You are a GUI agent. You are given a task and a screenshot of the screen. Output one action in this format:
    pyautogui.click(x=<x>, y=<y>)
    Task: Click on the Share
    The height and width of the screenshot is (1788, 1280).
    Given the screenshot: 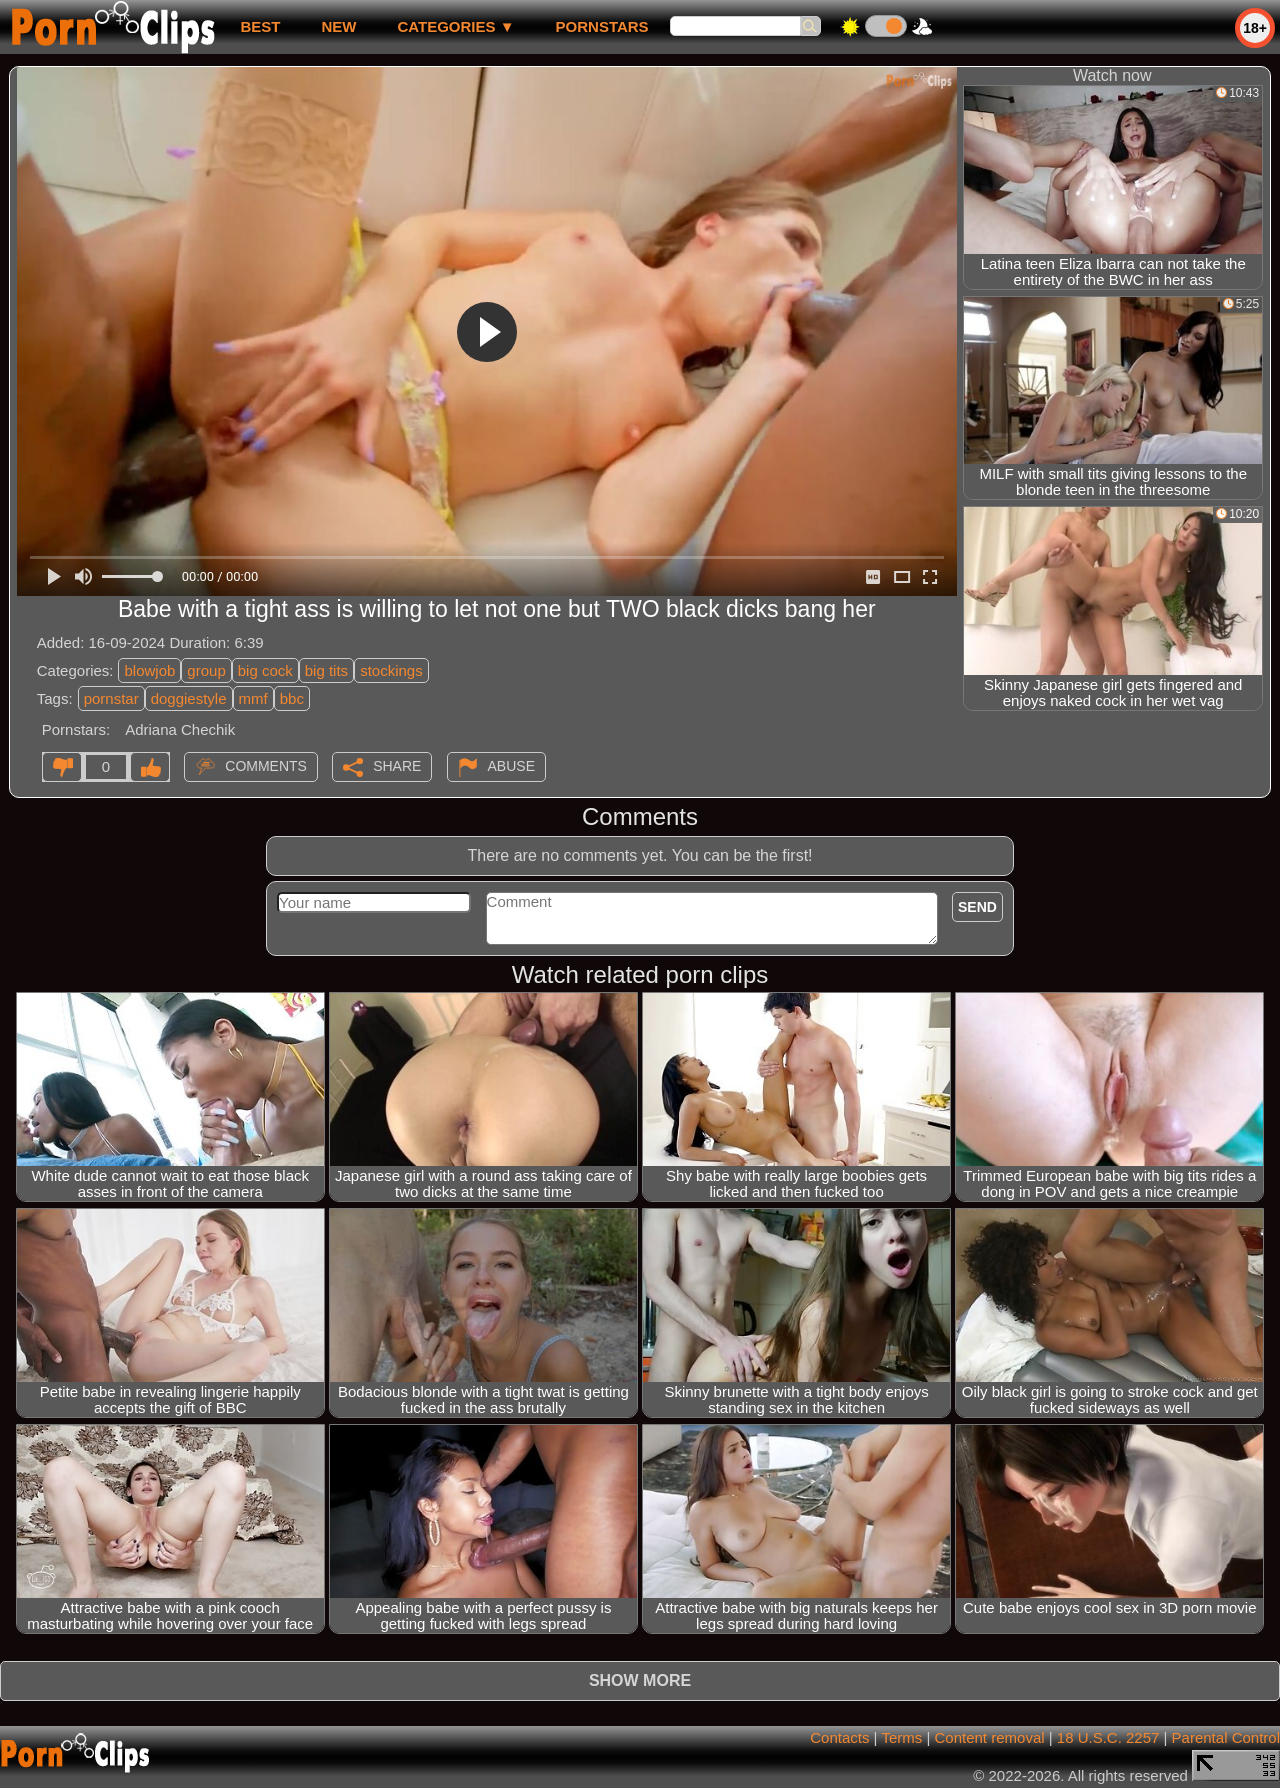 What is the action you would take?
    pyautogui.click(x=397, y=766)
    